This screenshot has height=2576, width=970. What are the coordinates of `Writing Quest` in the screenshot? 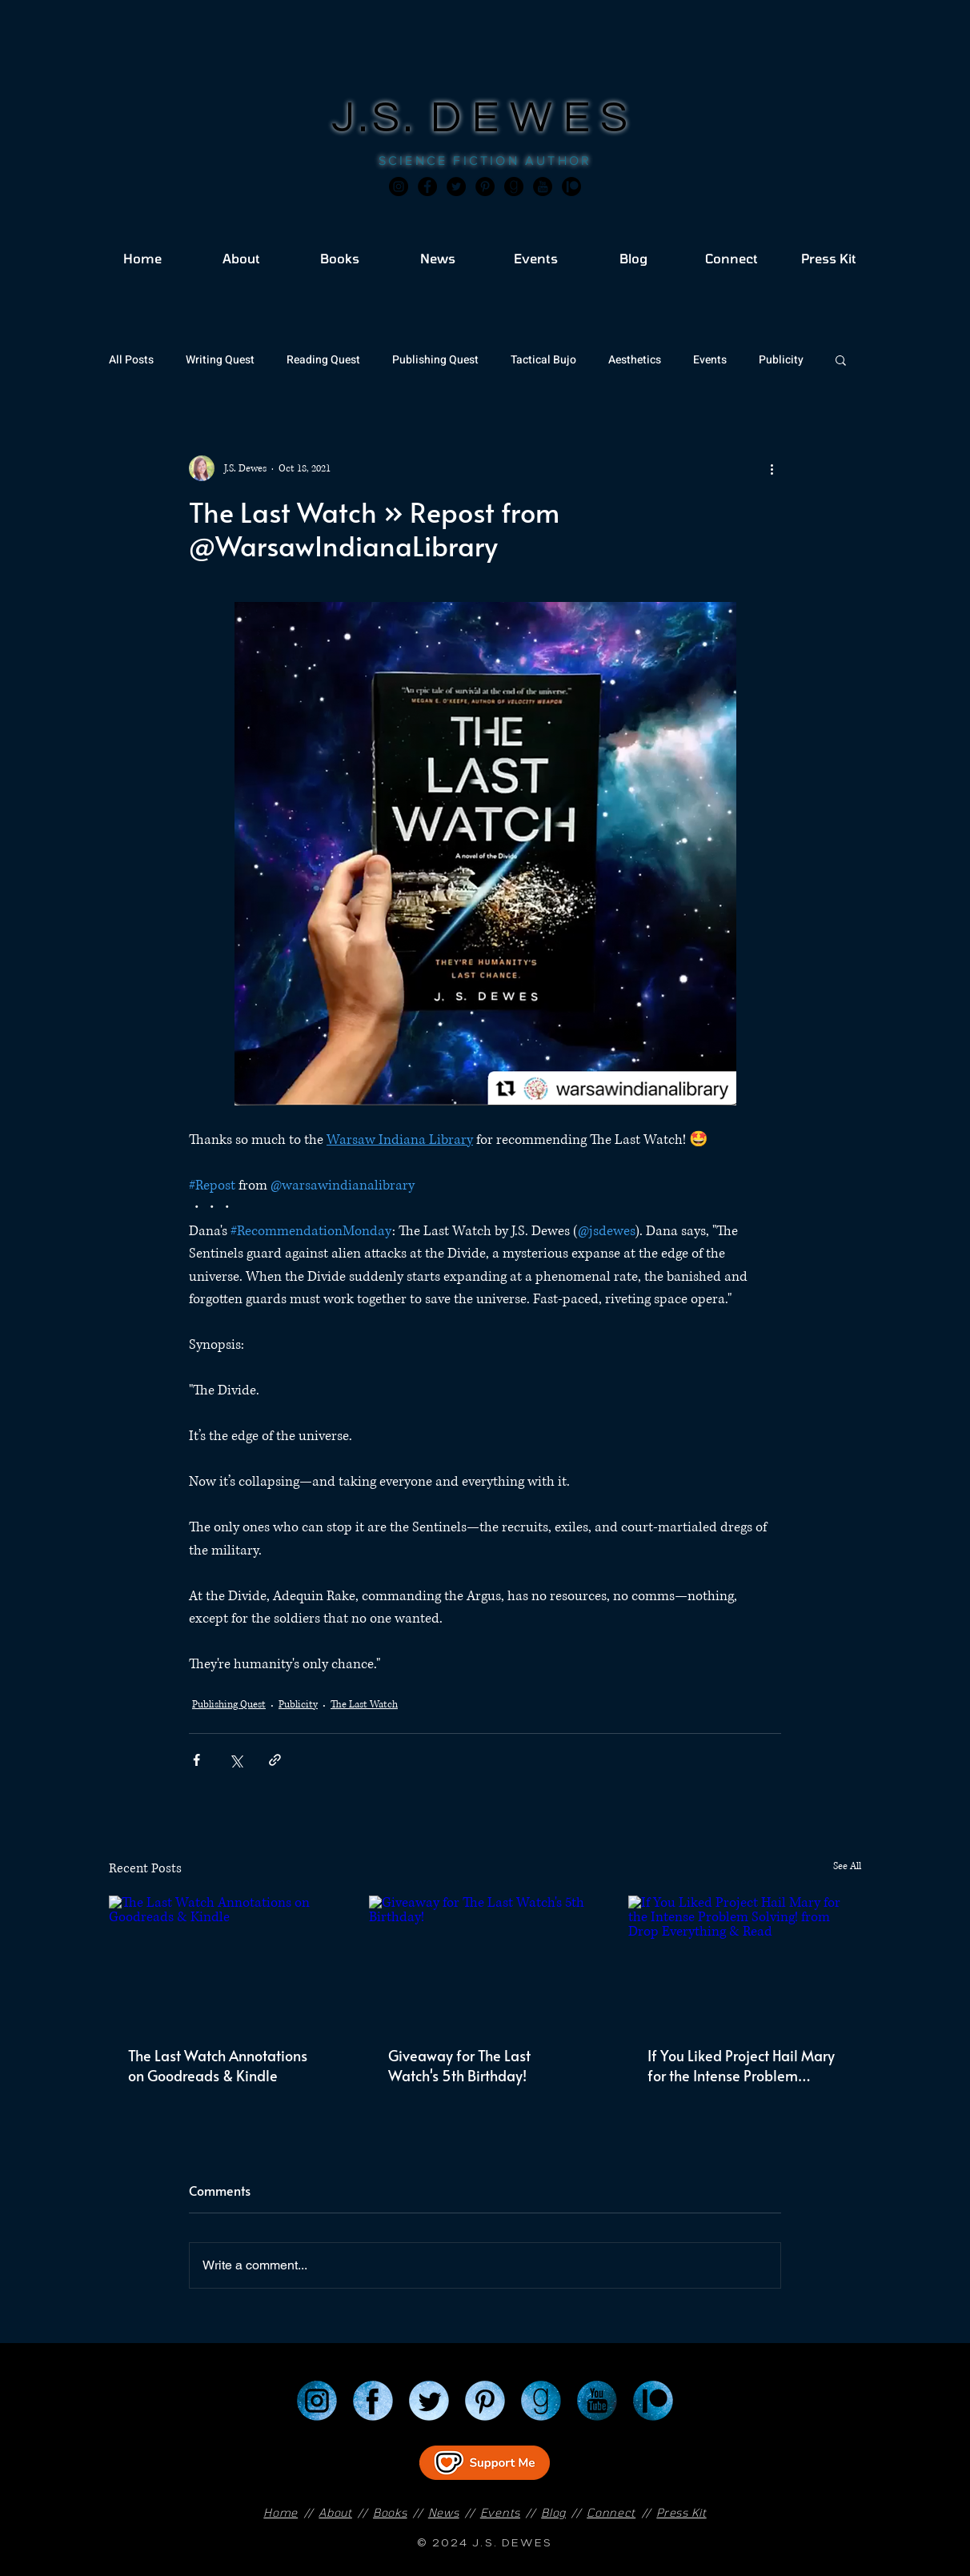 It's located at (220, 360).